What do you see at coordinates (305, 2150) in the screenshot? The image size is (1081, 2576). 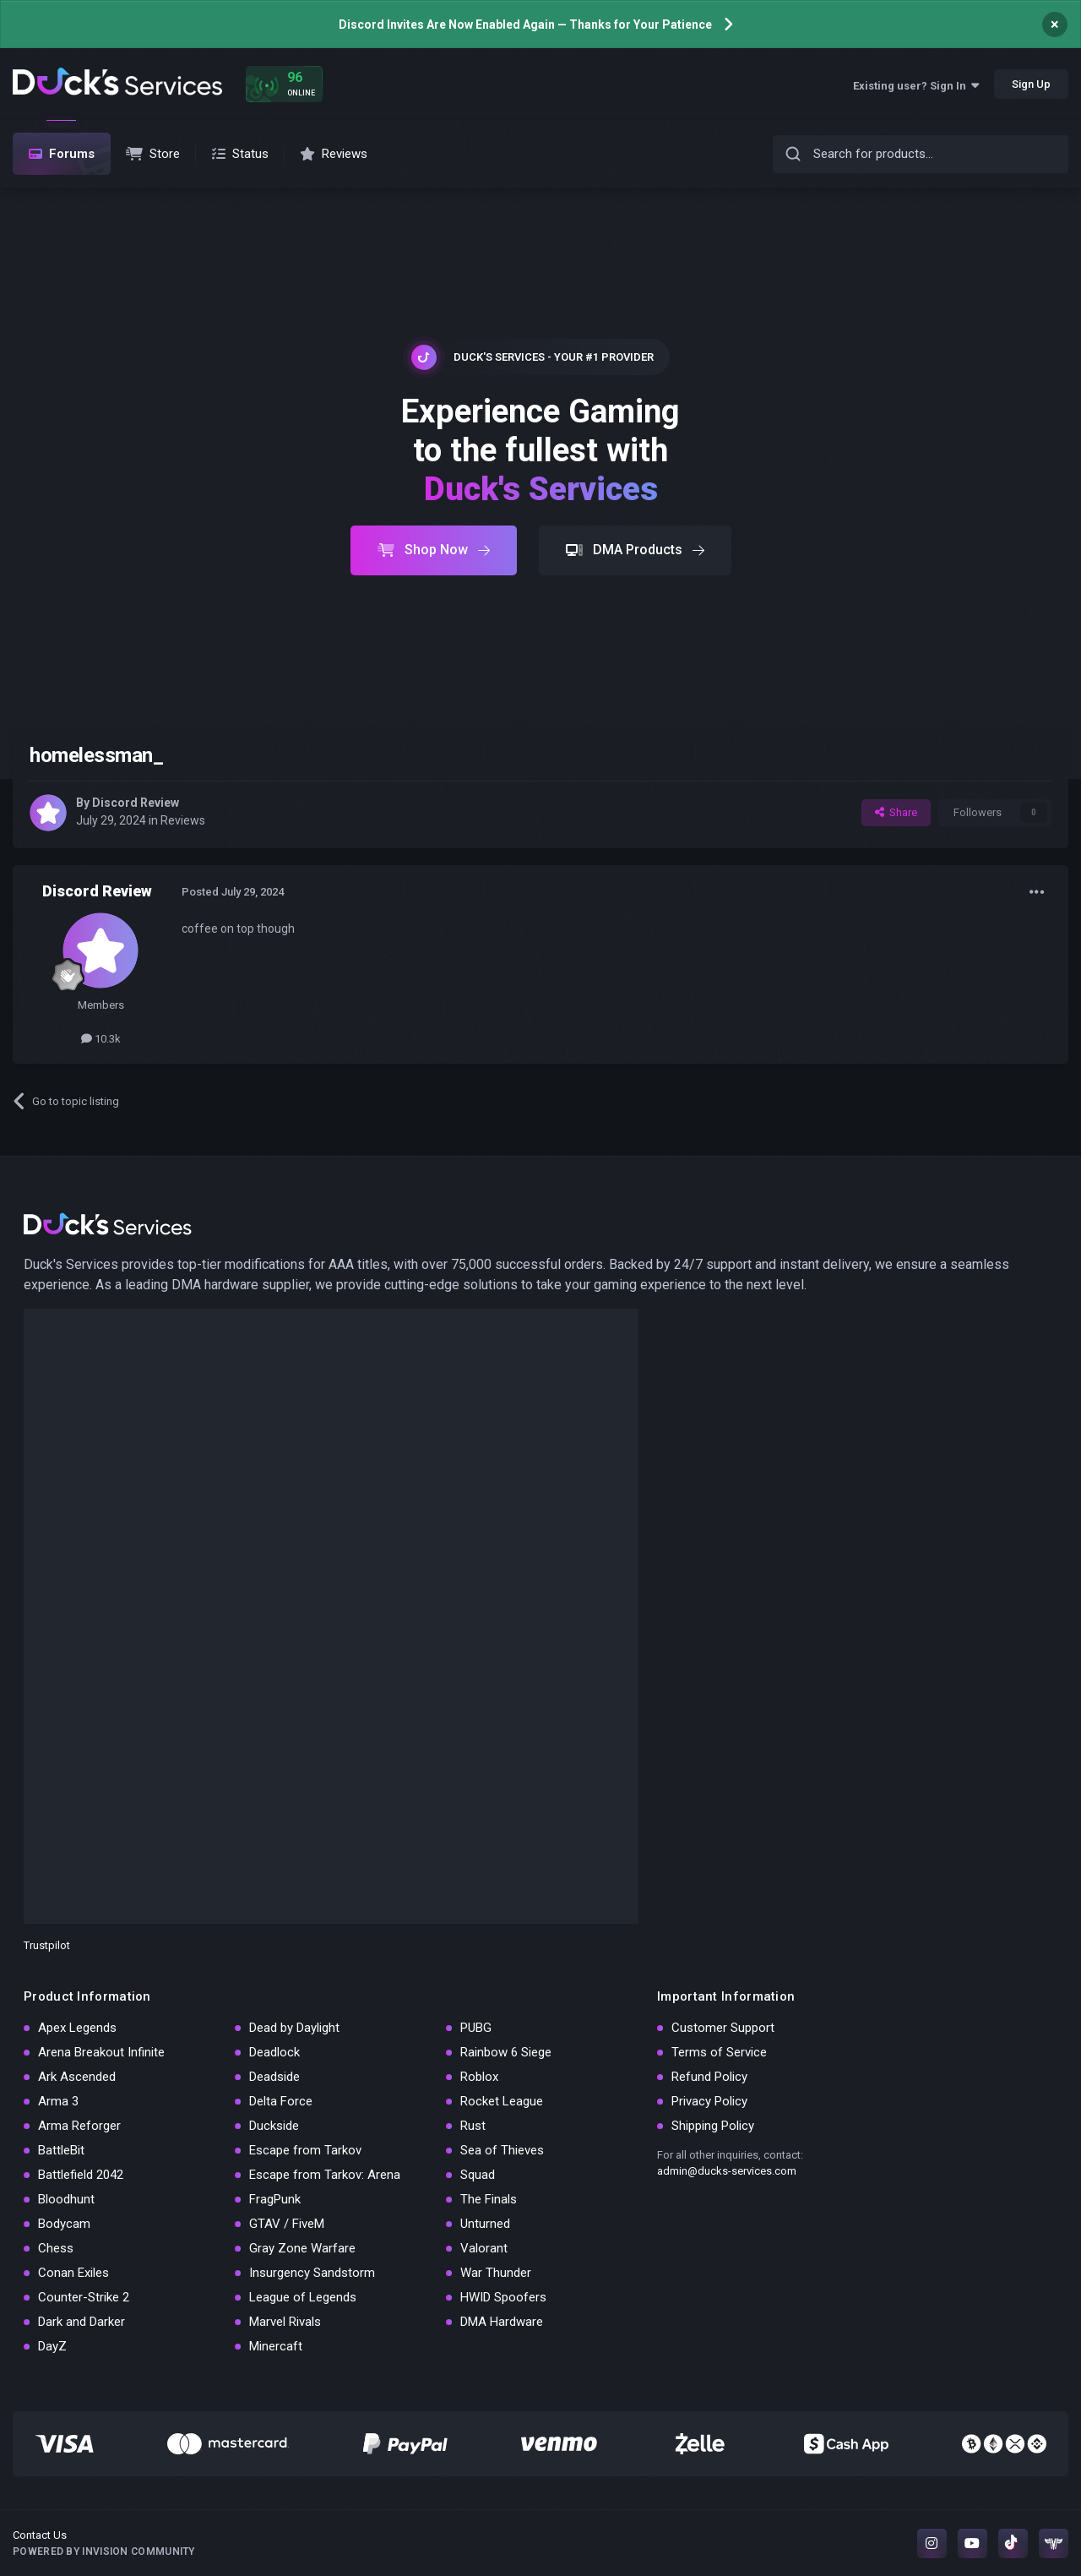 I see `Escape from Tarkov` at bounding box center [305, 2150].